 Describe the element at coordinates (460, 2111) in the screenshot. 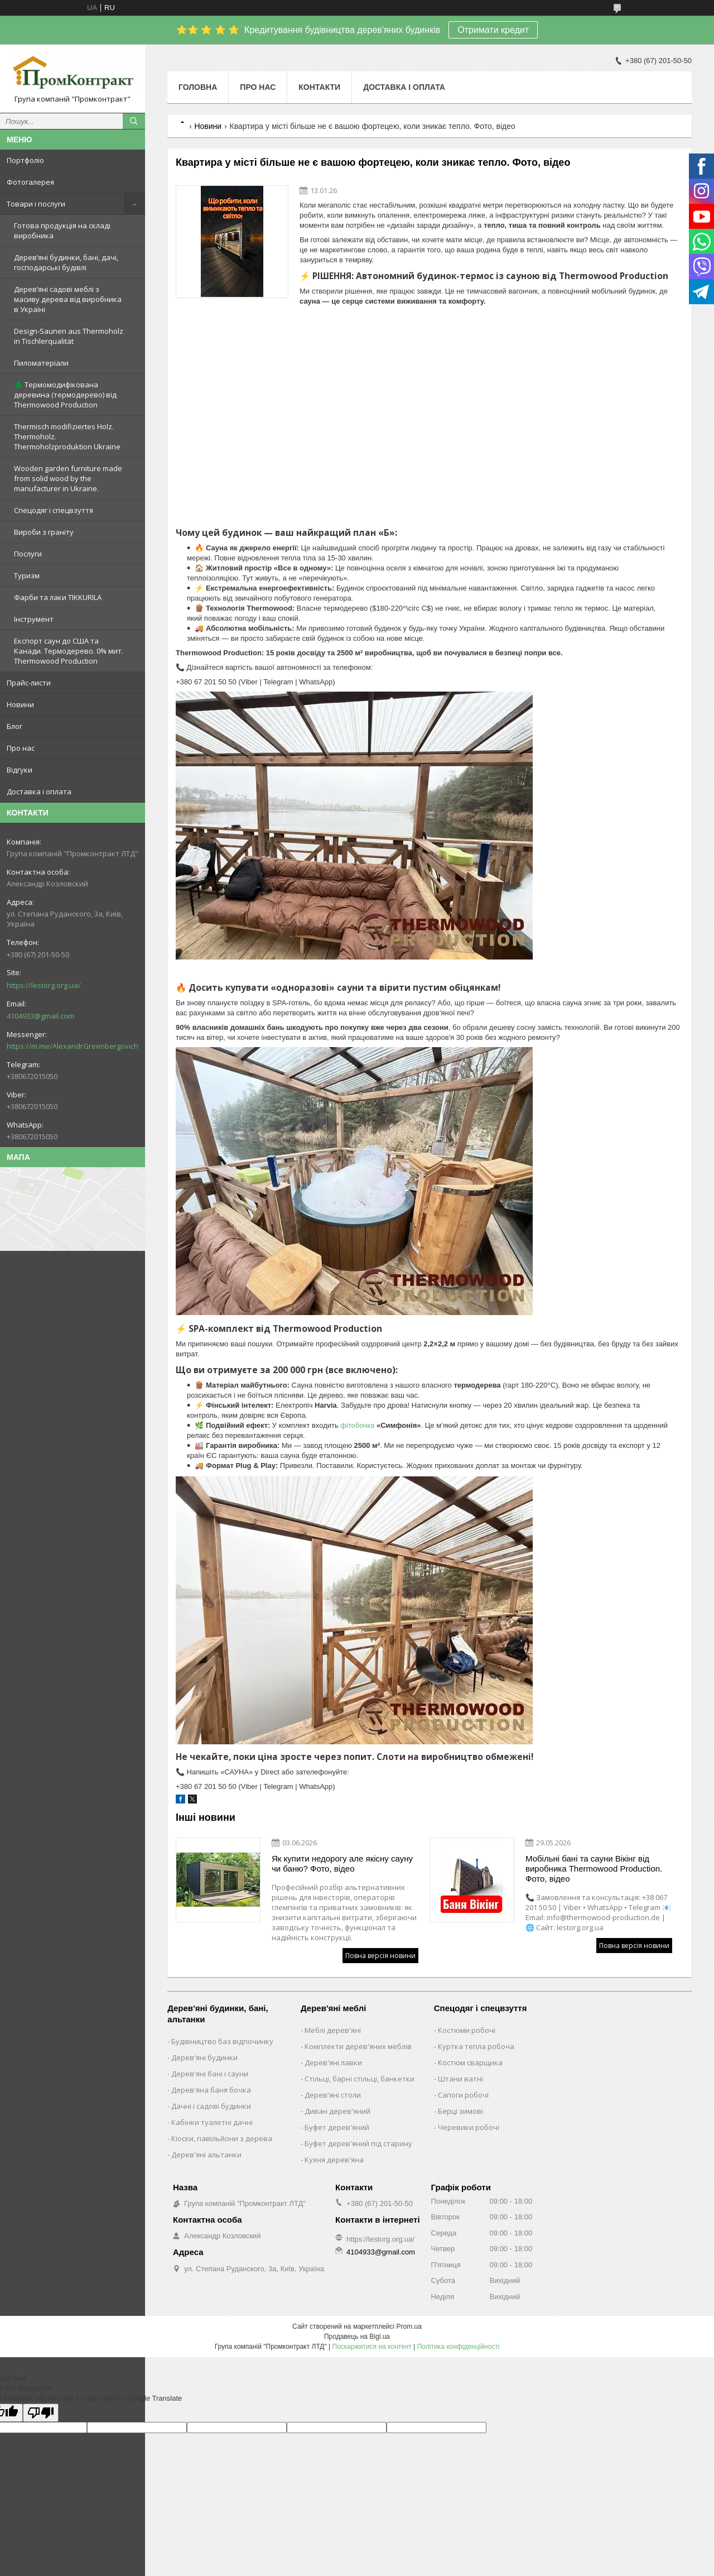

I see `Берці зимові` at that location.